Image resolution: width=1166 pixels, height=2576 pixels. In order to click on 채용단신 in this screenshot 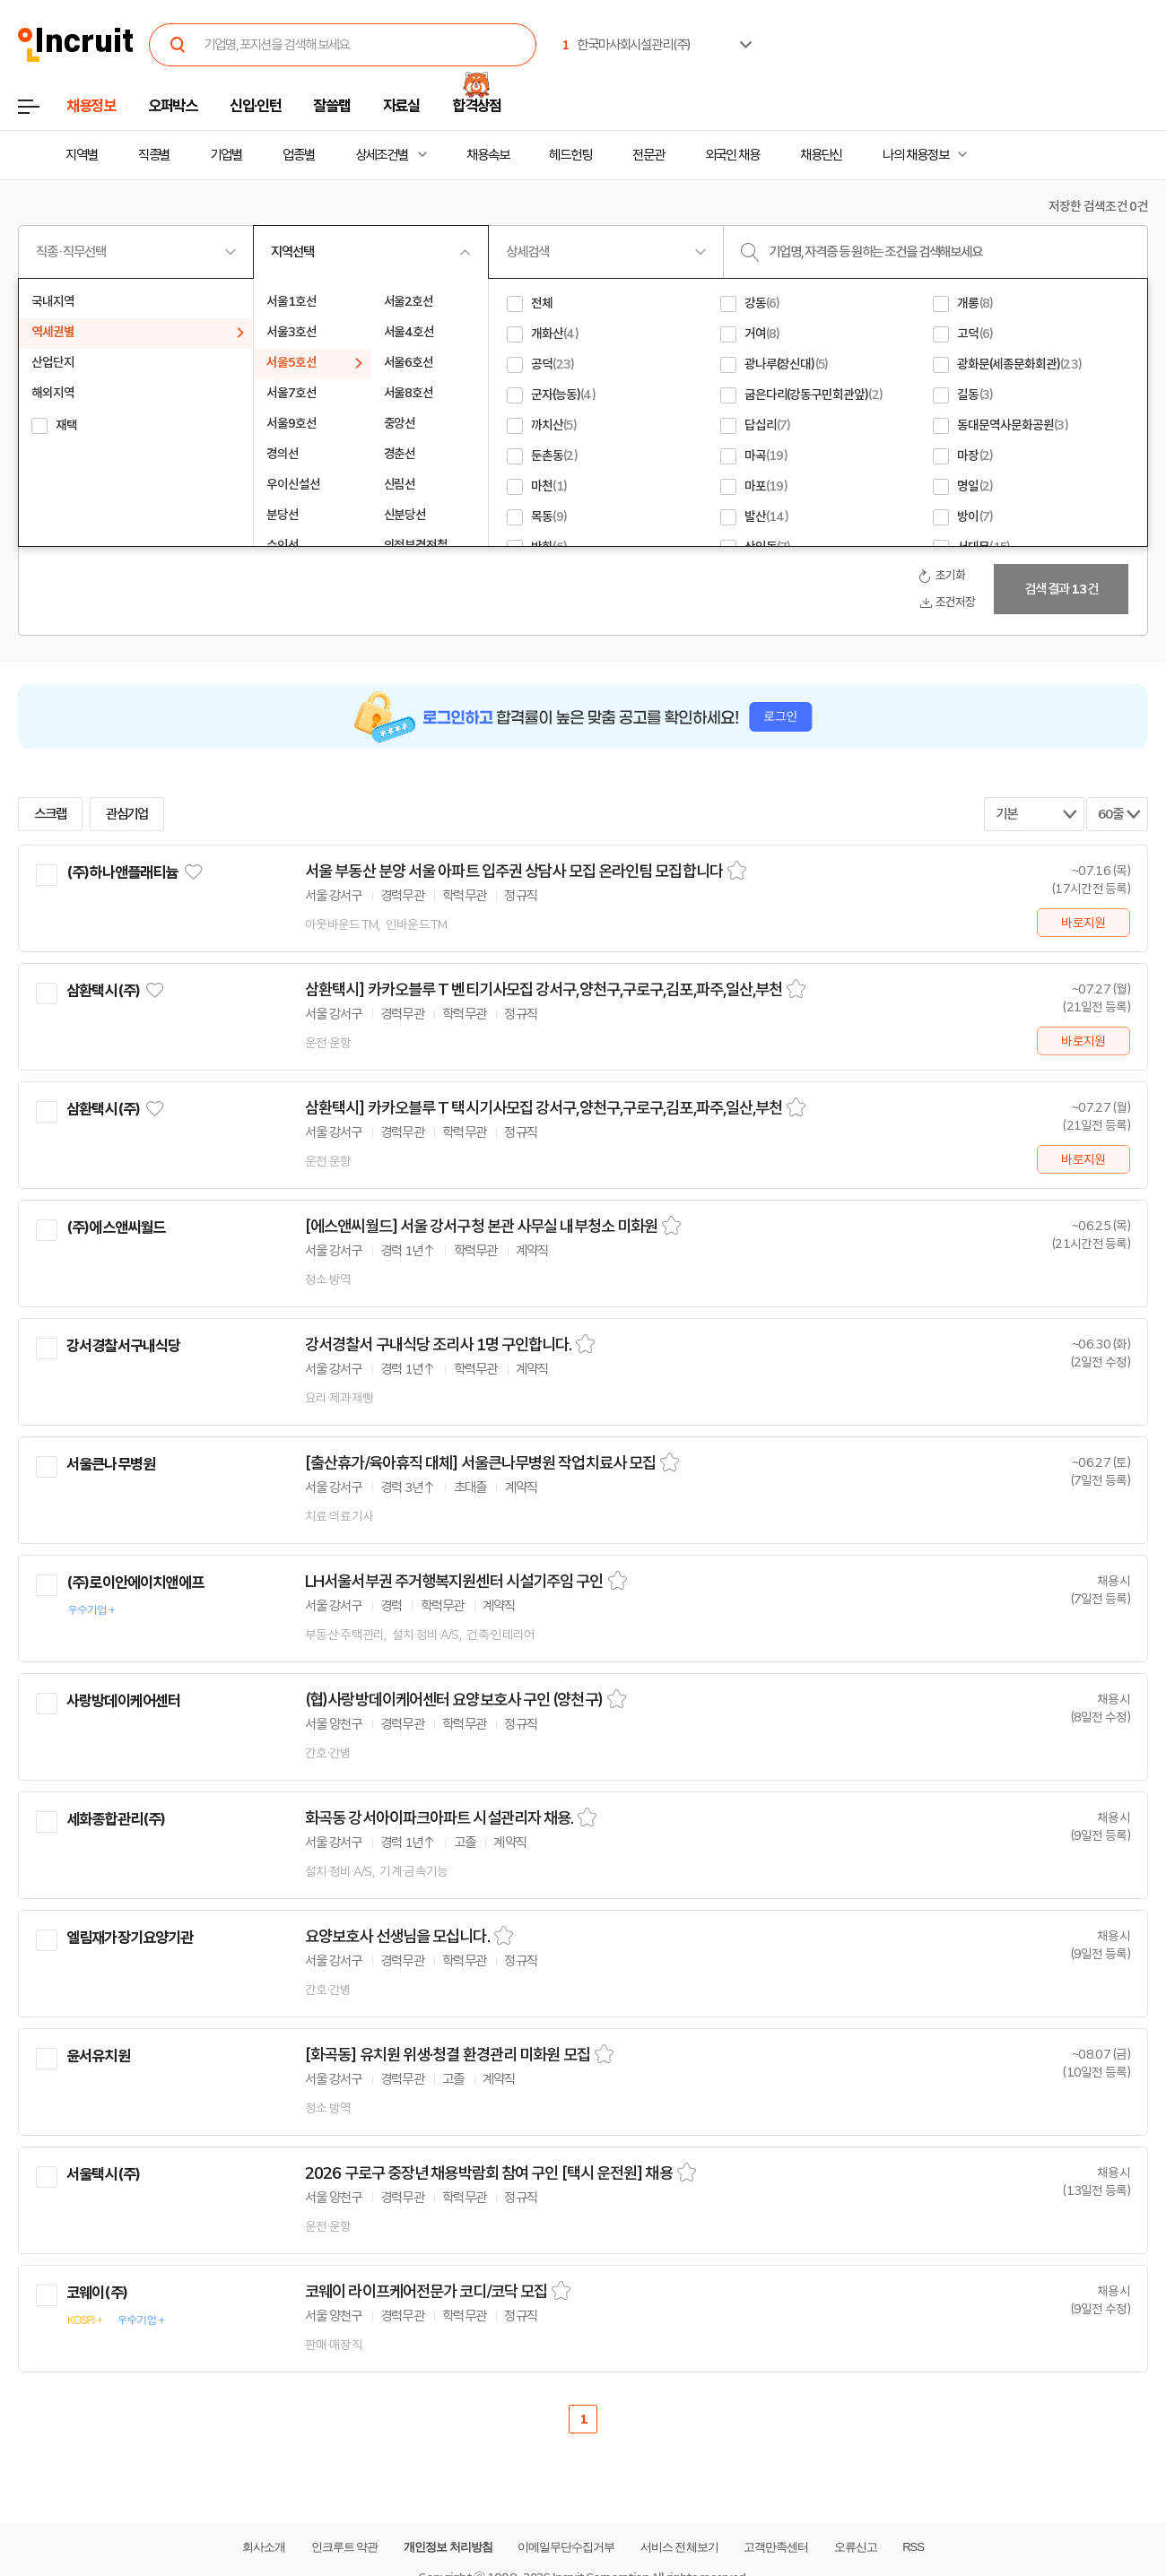, I will do `click(821, 155)`.